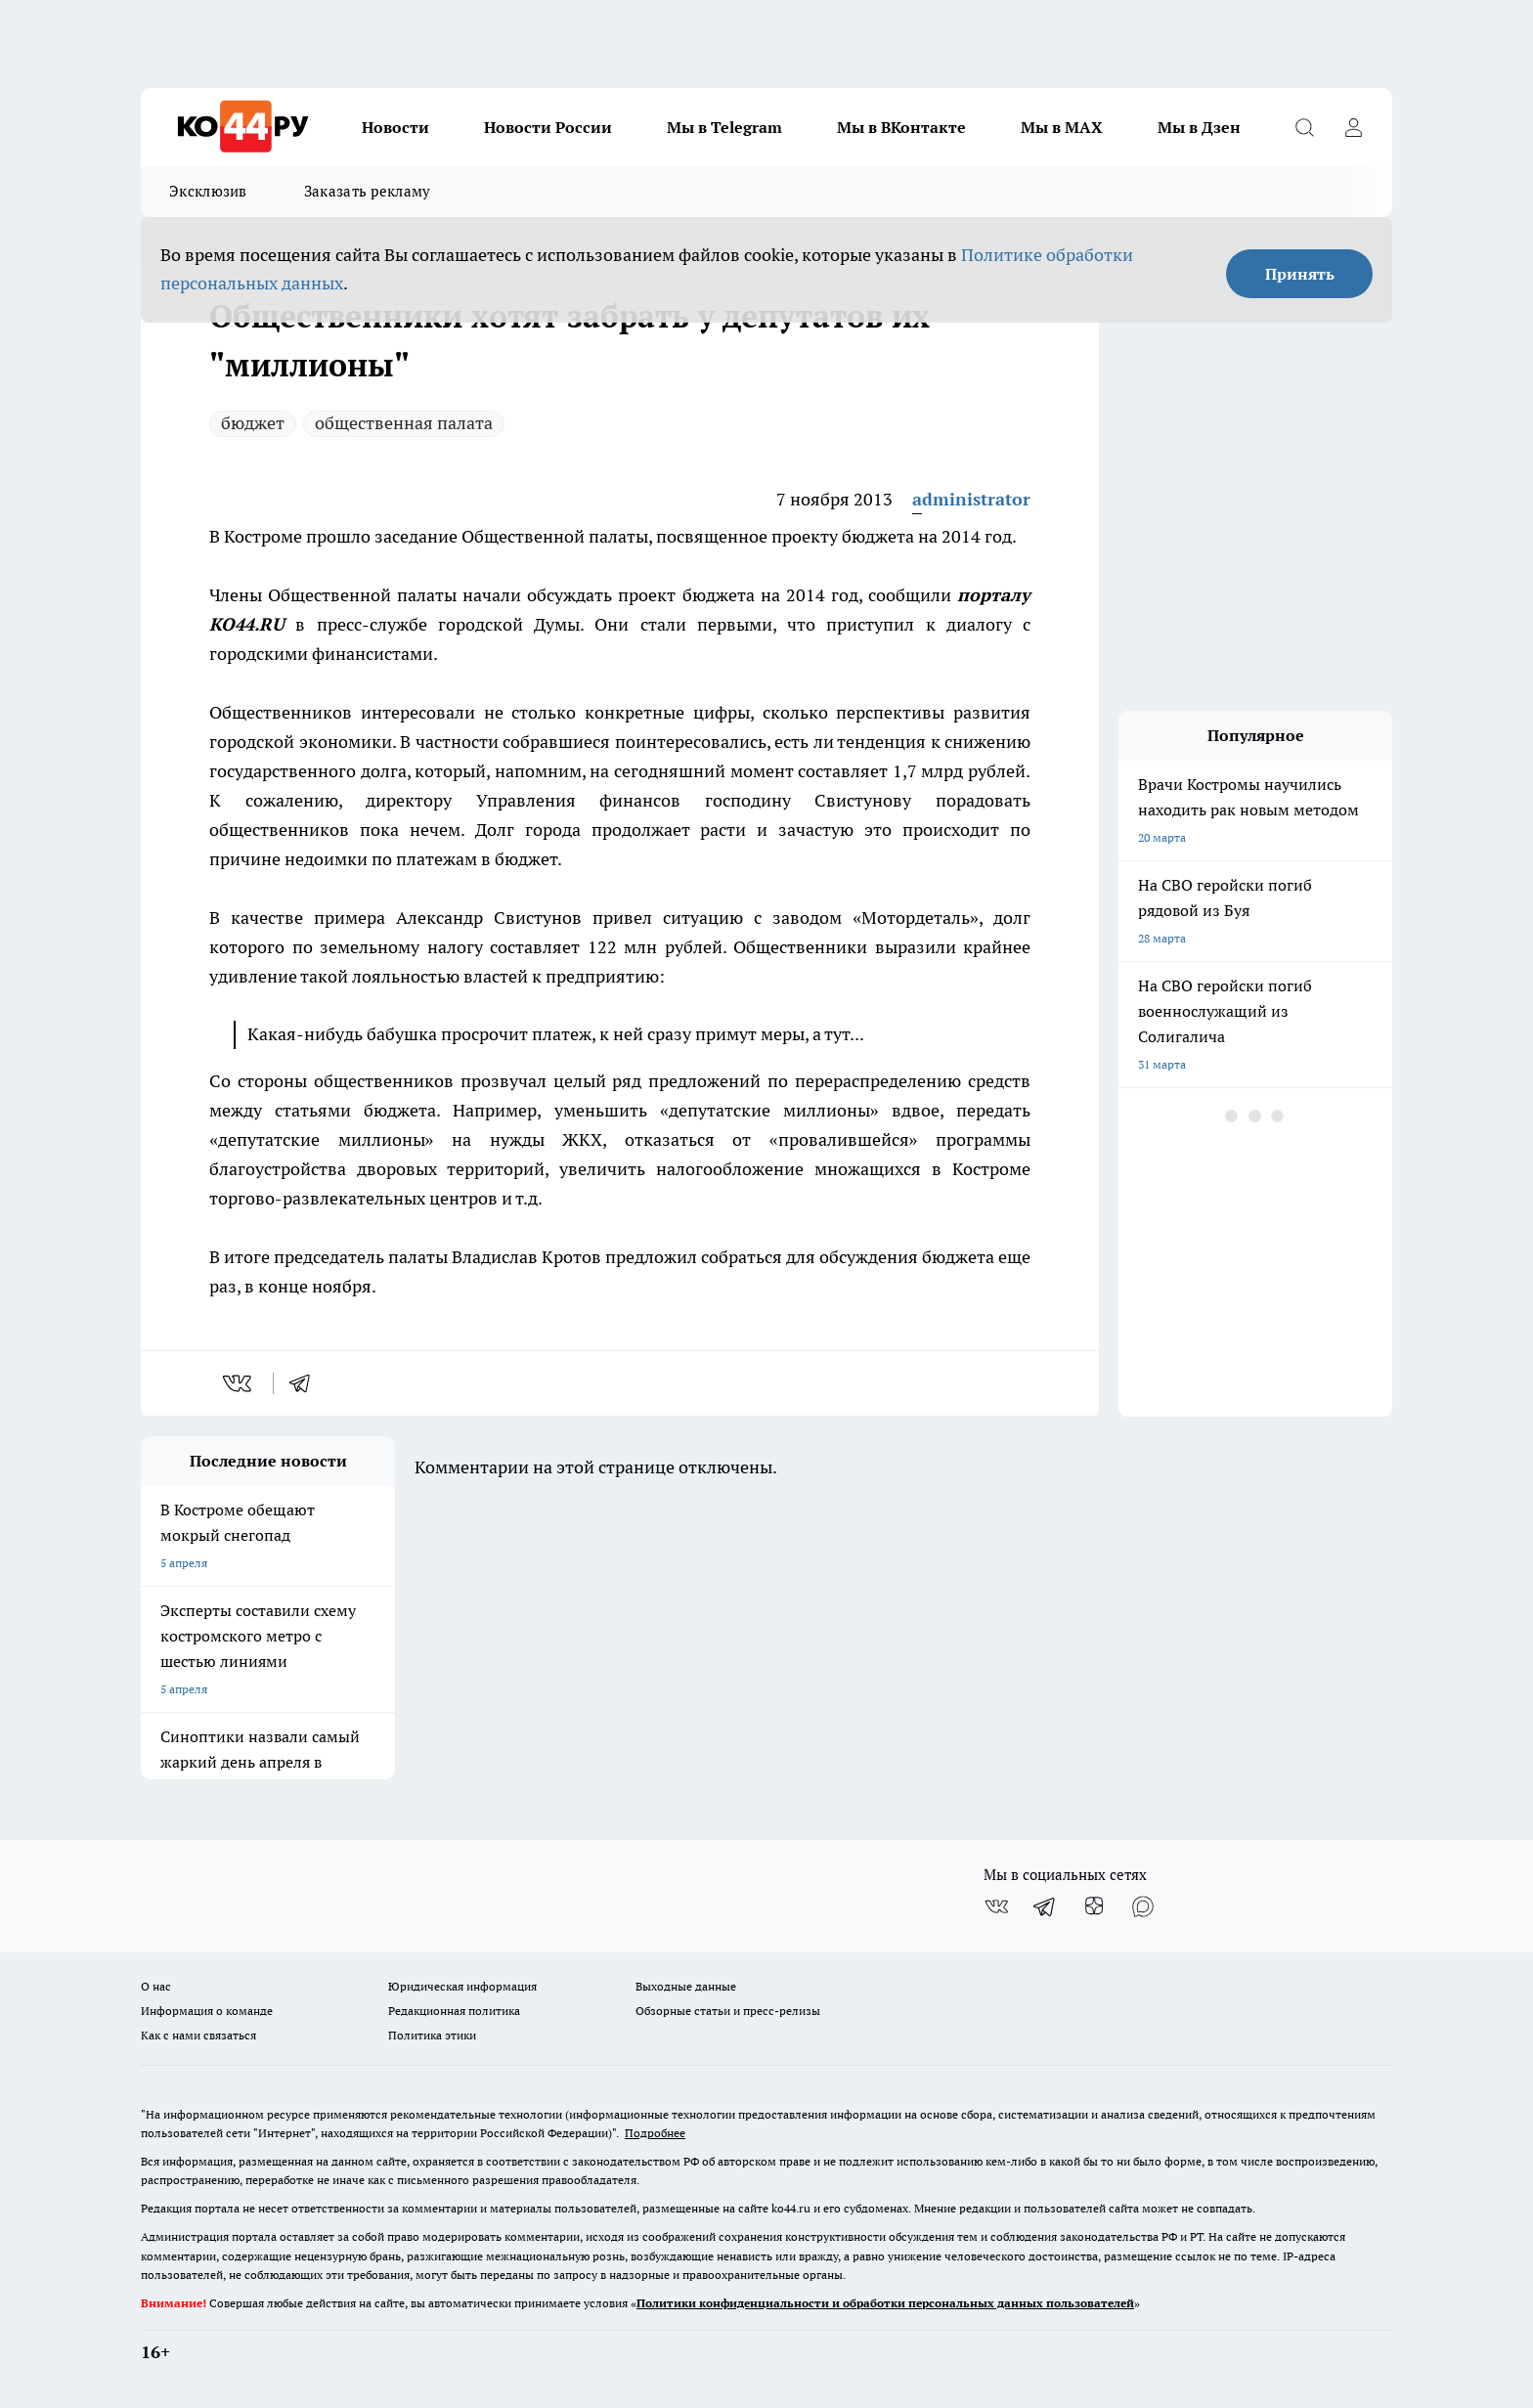 The image size is (1533, 2408). Describe the element at coordinates (724, 127) in the screenshot. I see `Мы в Telegram` at that location.